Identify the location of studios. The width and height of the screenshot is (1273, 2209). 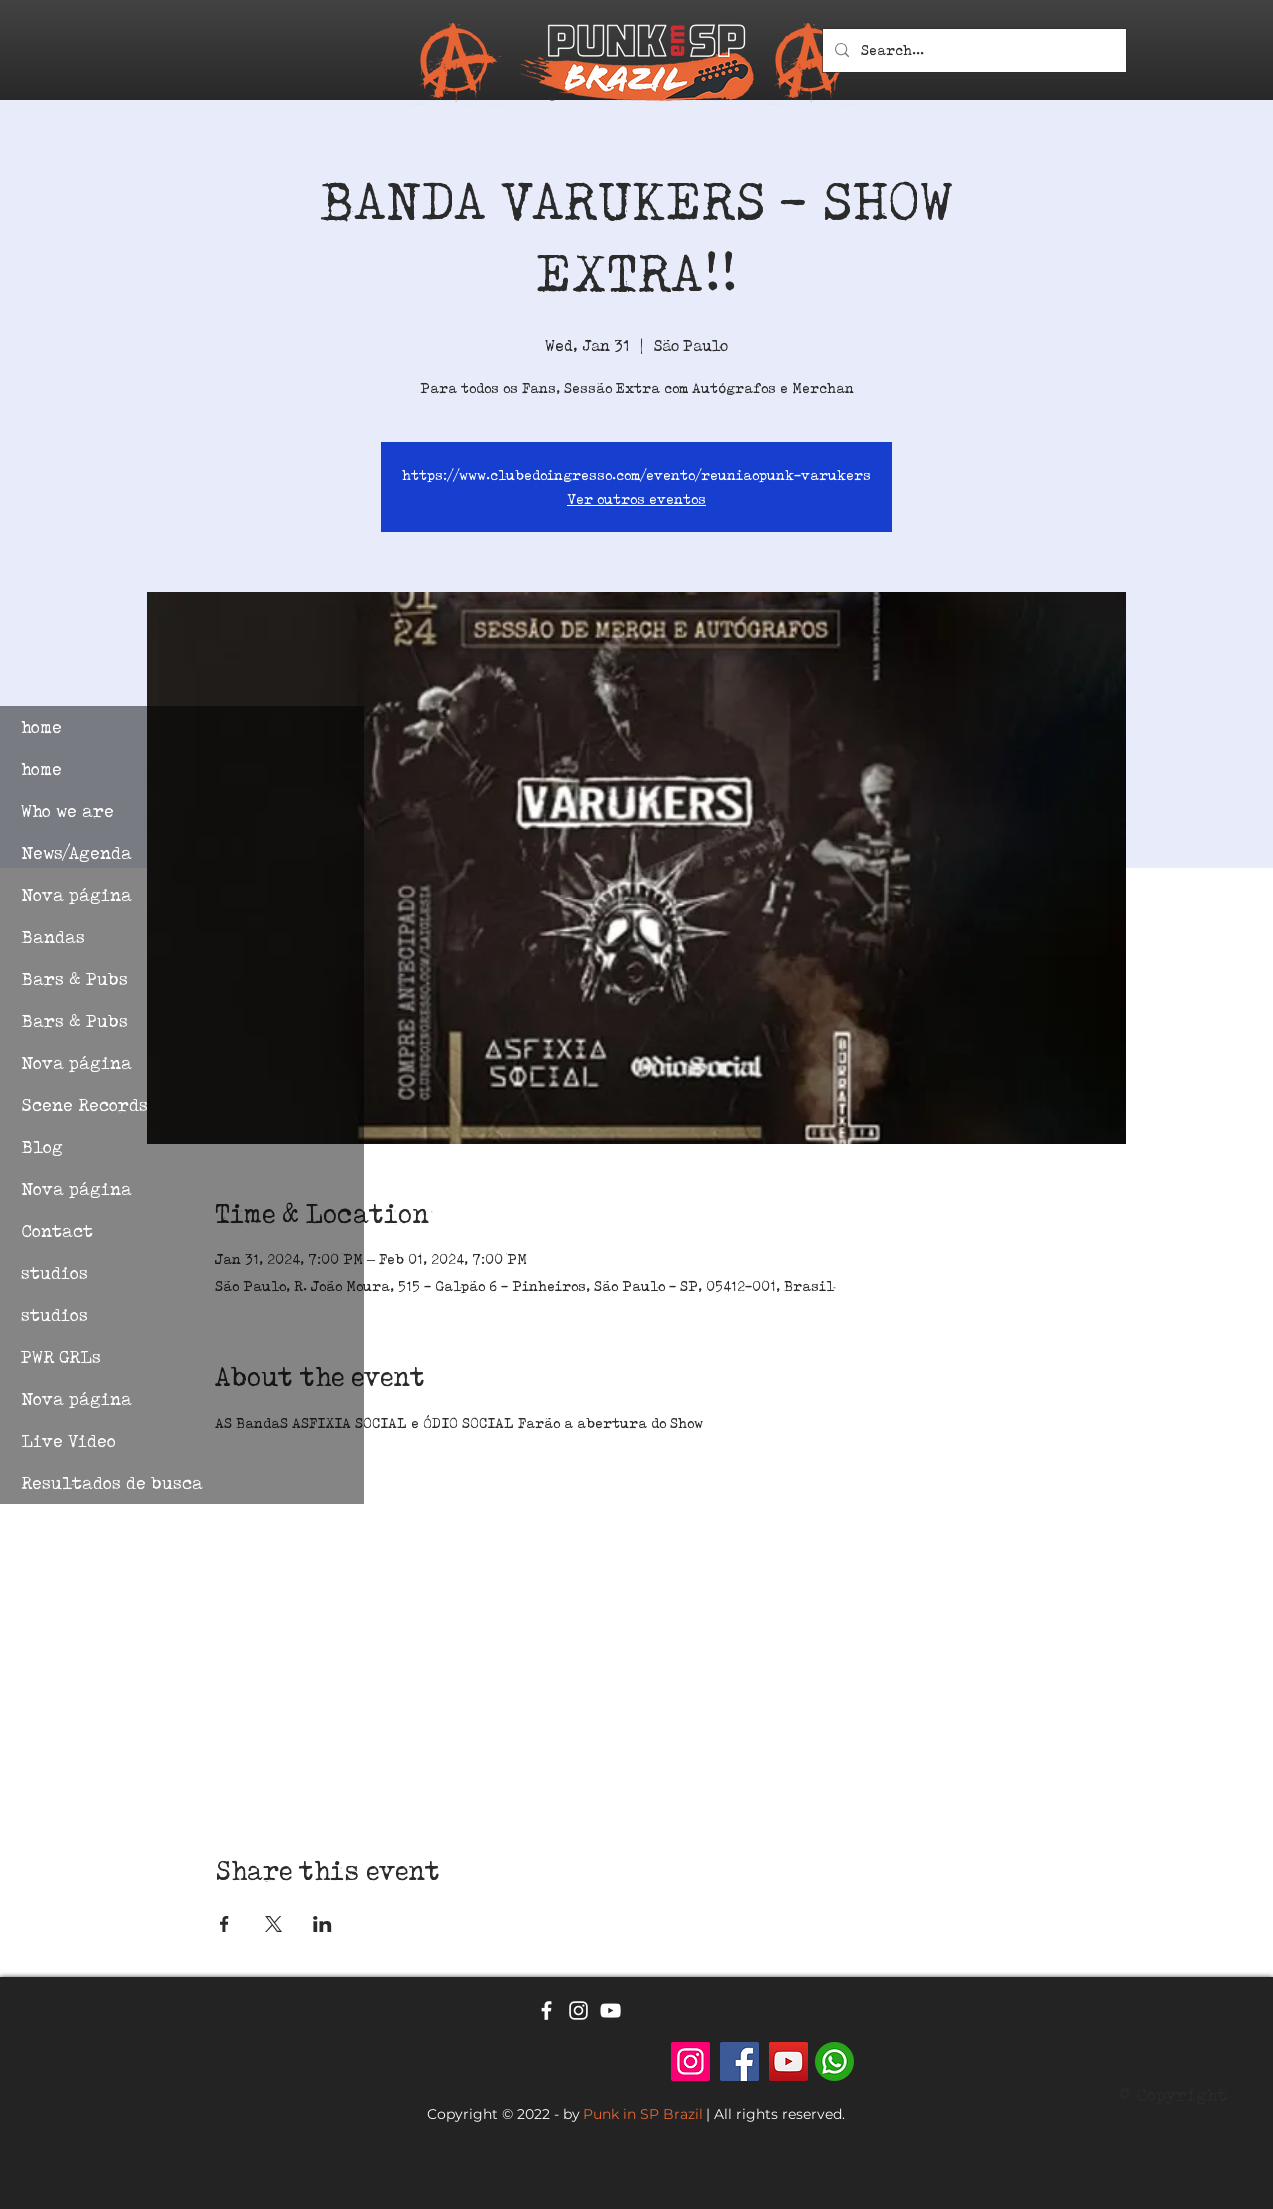
(54, 1272).